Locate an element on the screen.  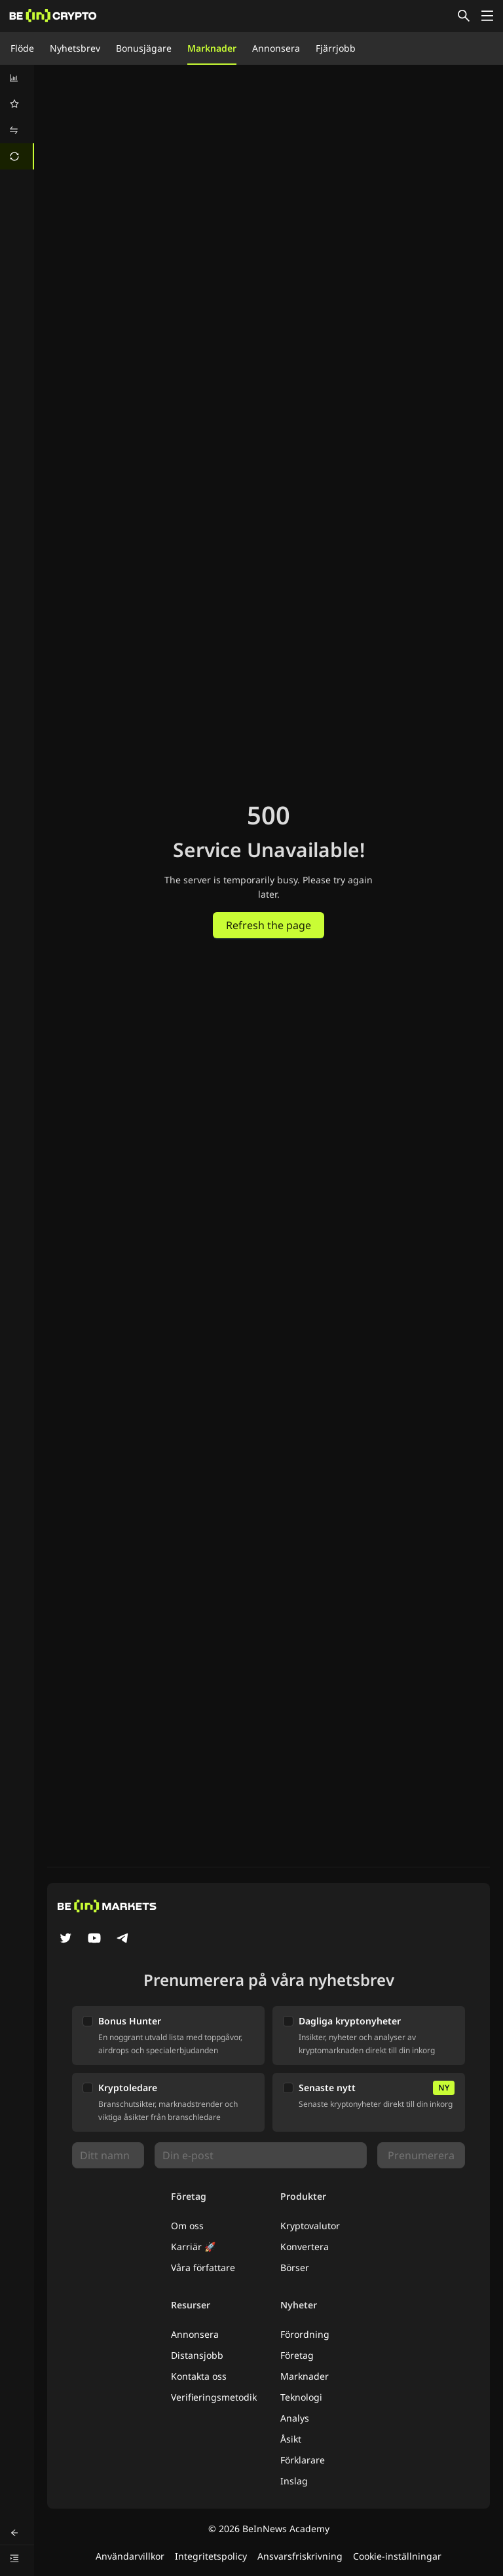
Distansjobb is located at coordinates (197, 2355).